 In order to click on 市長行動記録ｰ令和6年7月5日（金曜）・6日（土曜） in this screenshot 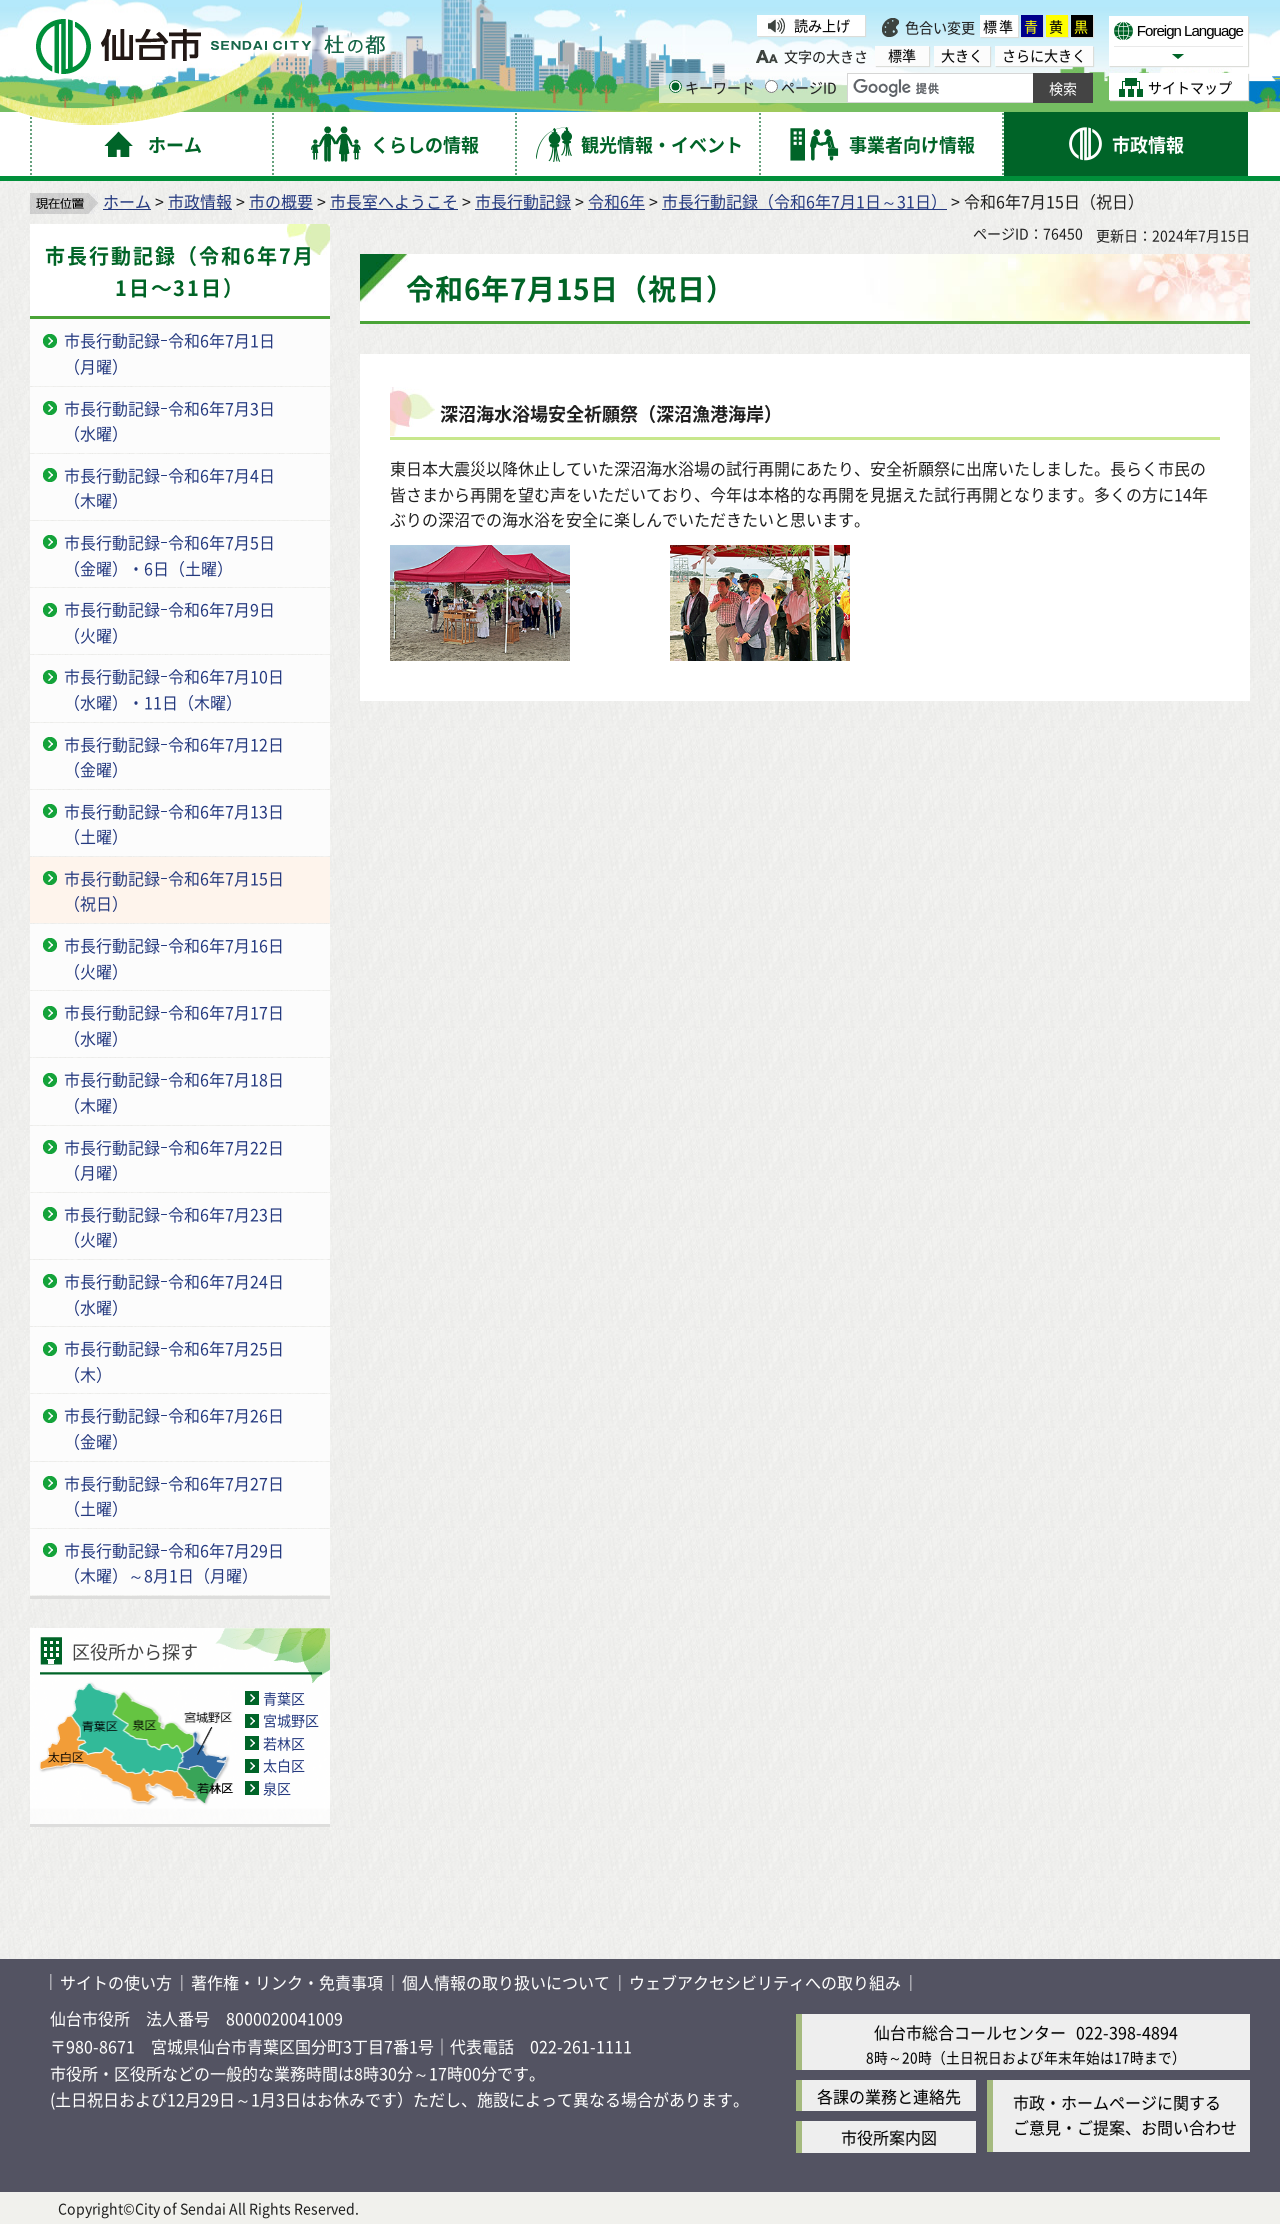, I will do `click(169, 555)`.